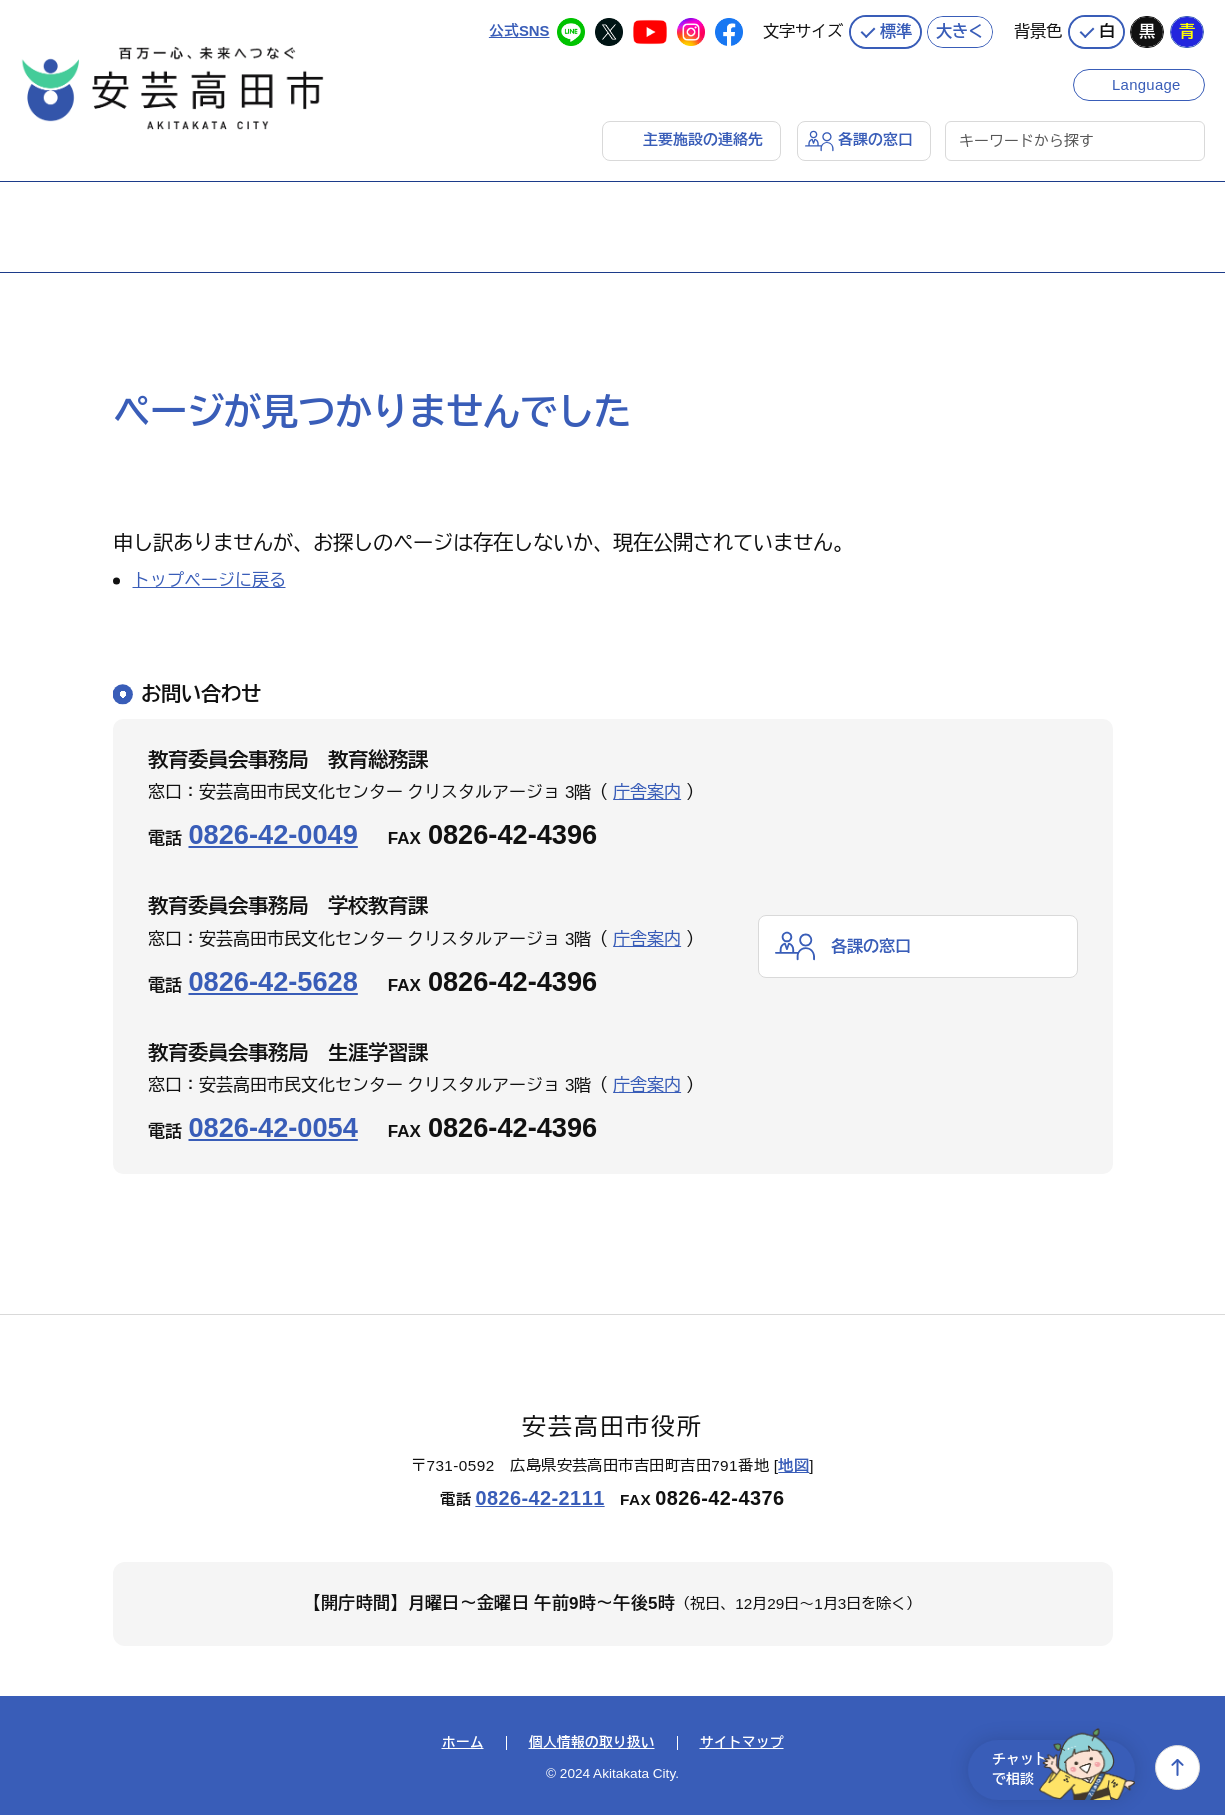 The width and height of the screenshot is (1225, 1815). Describe the element at coordinates (273, 834) in the screenshot. I see `0826-42-0049` at that location.